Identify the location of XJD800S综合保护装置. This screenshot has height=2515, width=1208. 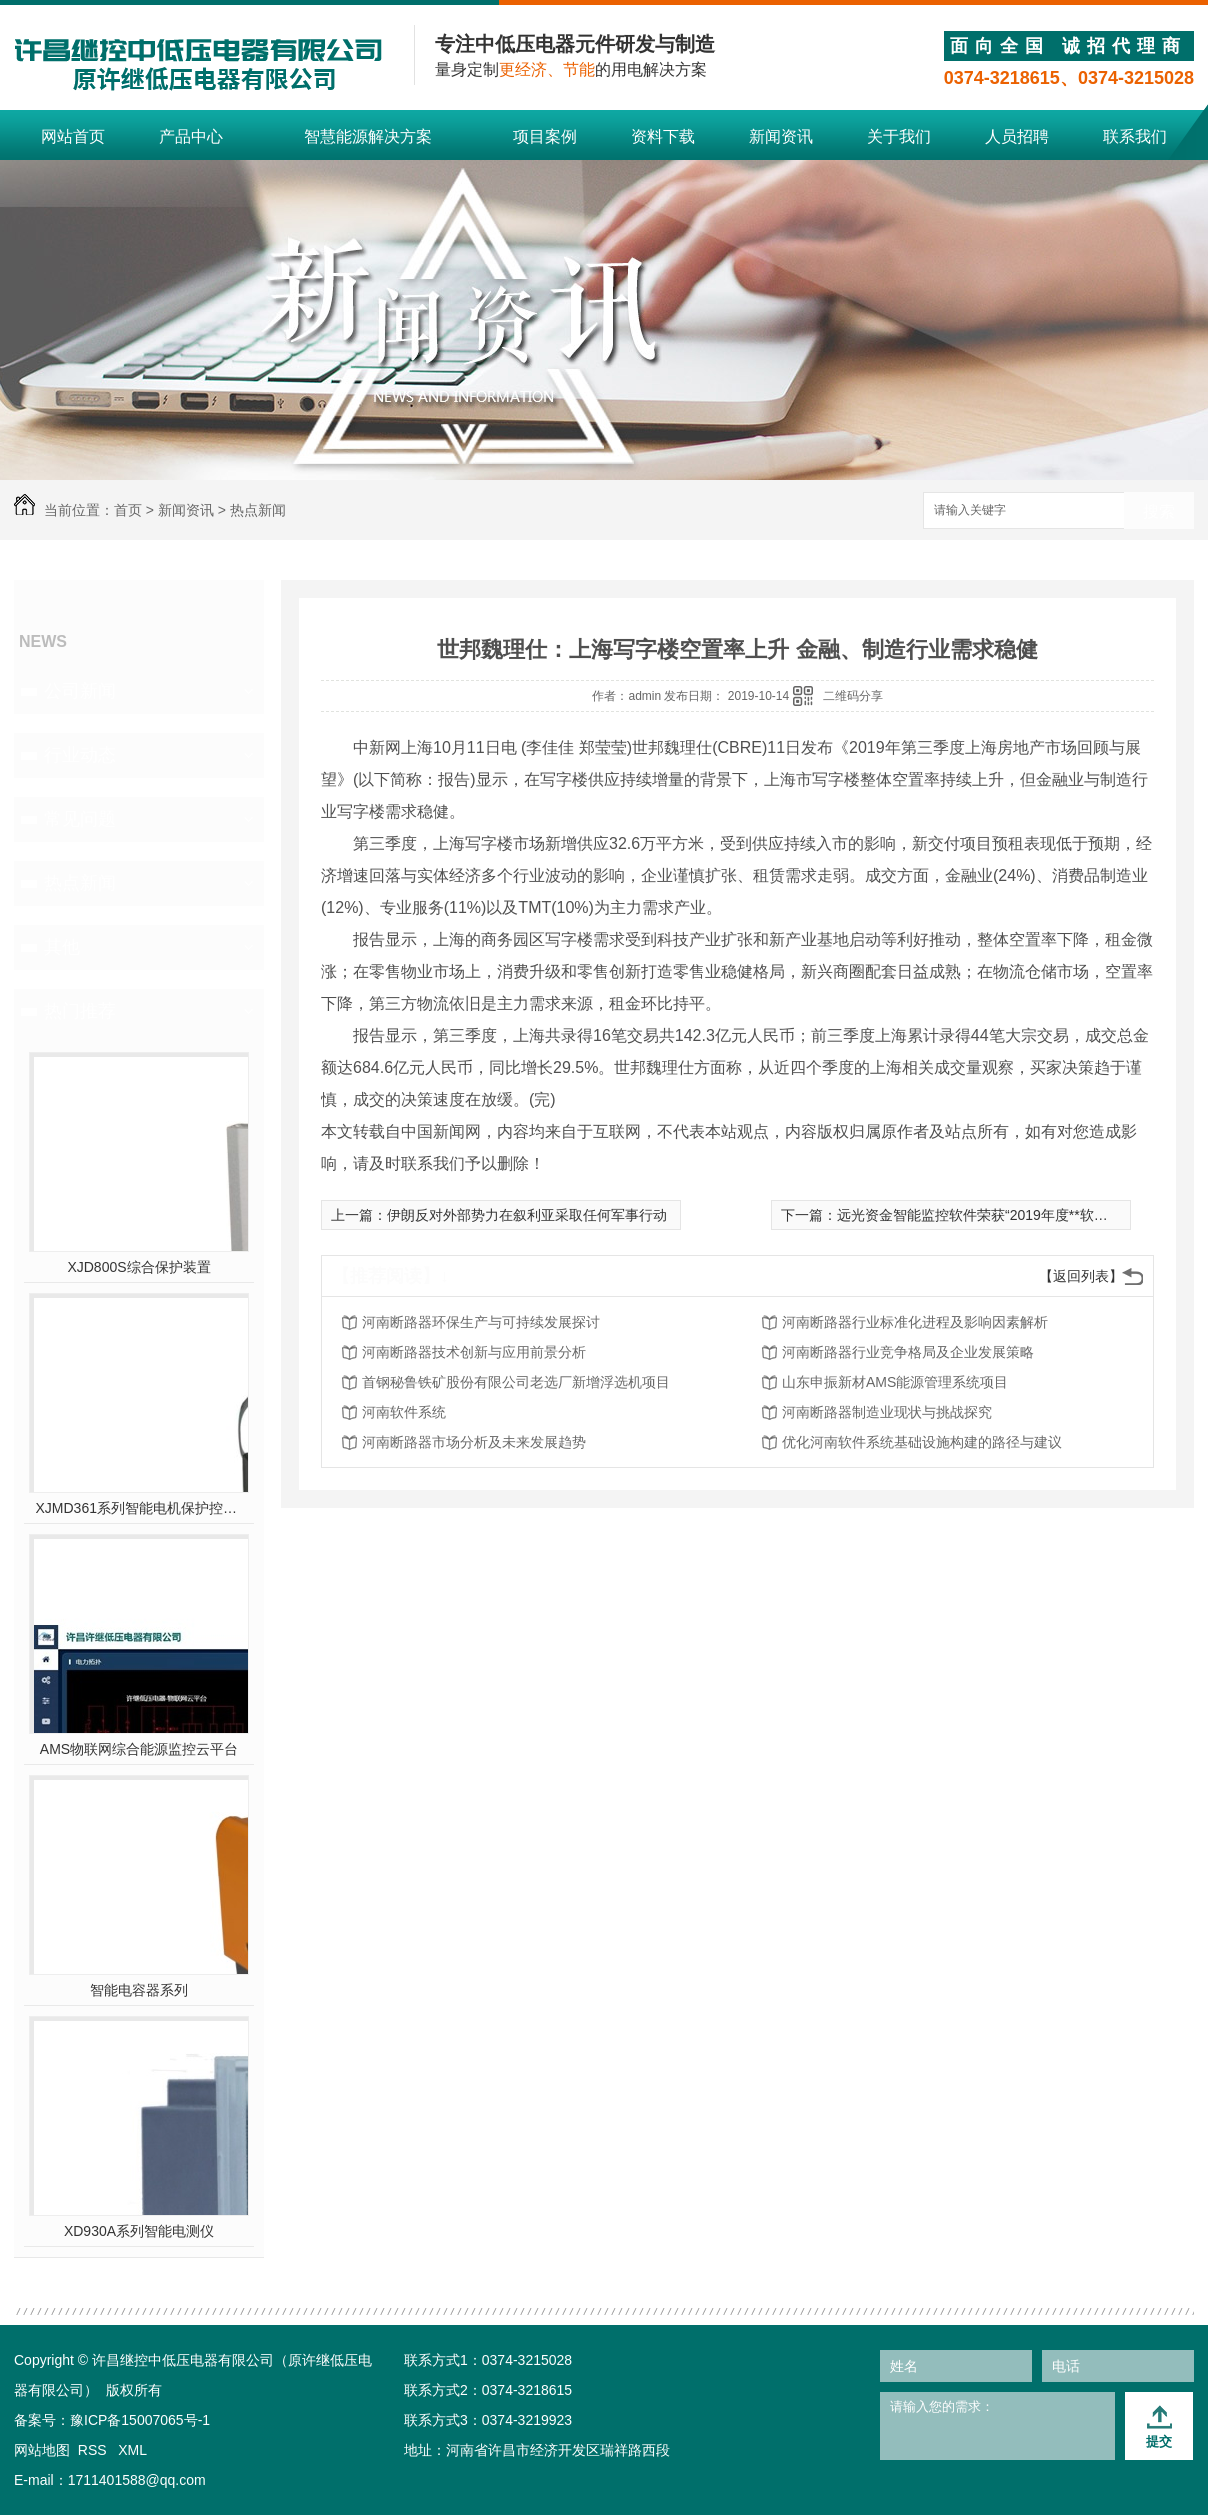
(138, 1267).